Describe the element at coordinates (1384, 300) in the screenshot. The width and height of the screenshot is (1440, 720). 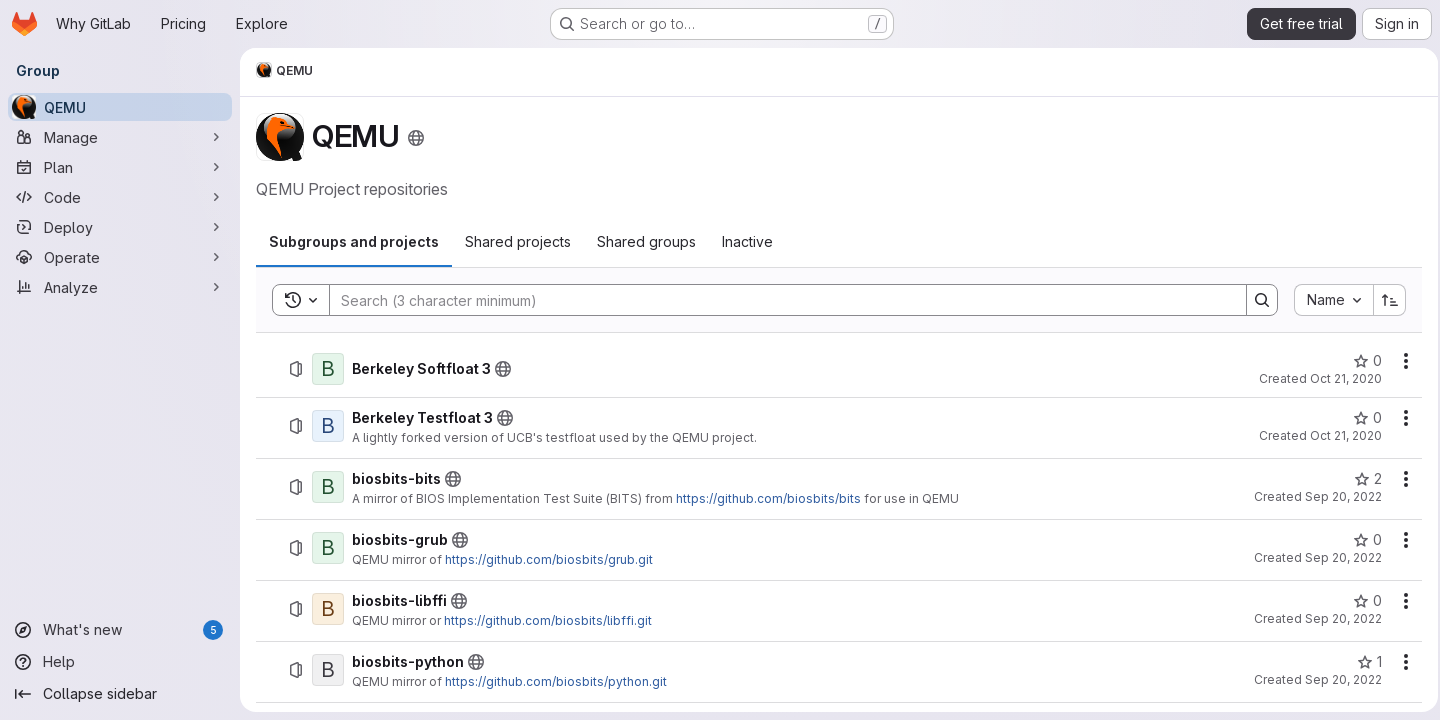
I see `[Sort direction: Ascending]` at that location.